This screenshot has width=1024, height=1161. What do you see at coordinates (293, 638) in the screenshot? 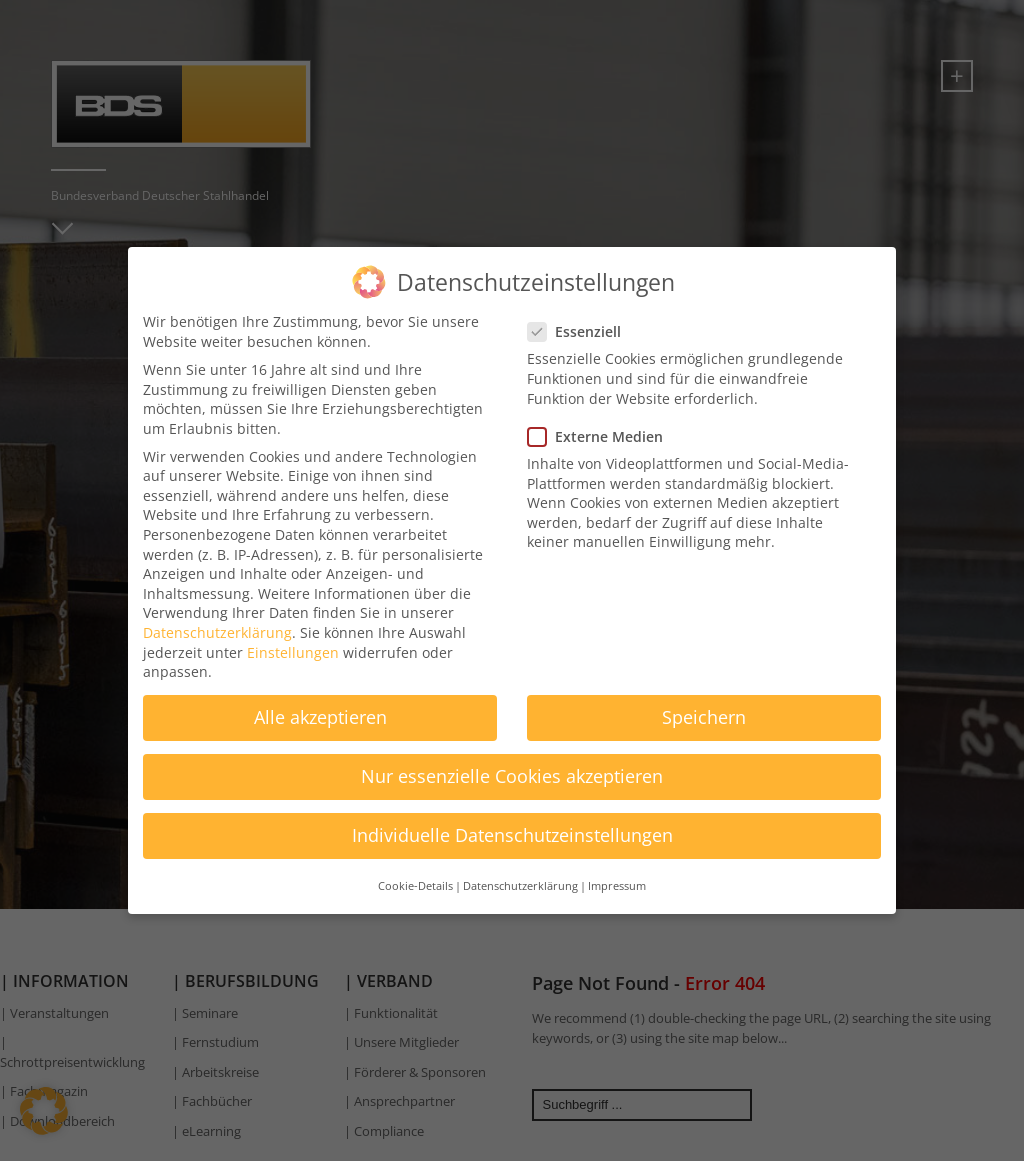
I see `Einstellungen` at bounding box center [293, 638].